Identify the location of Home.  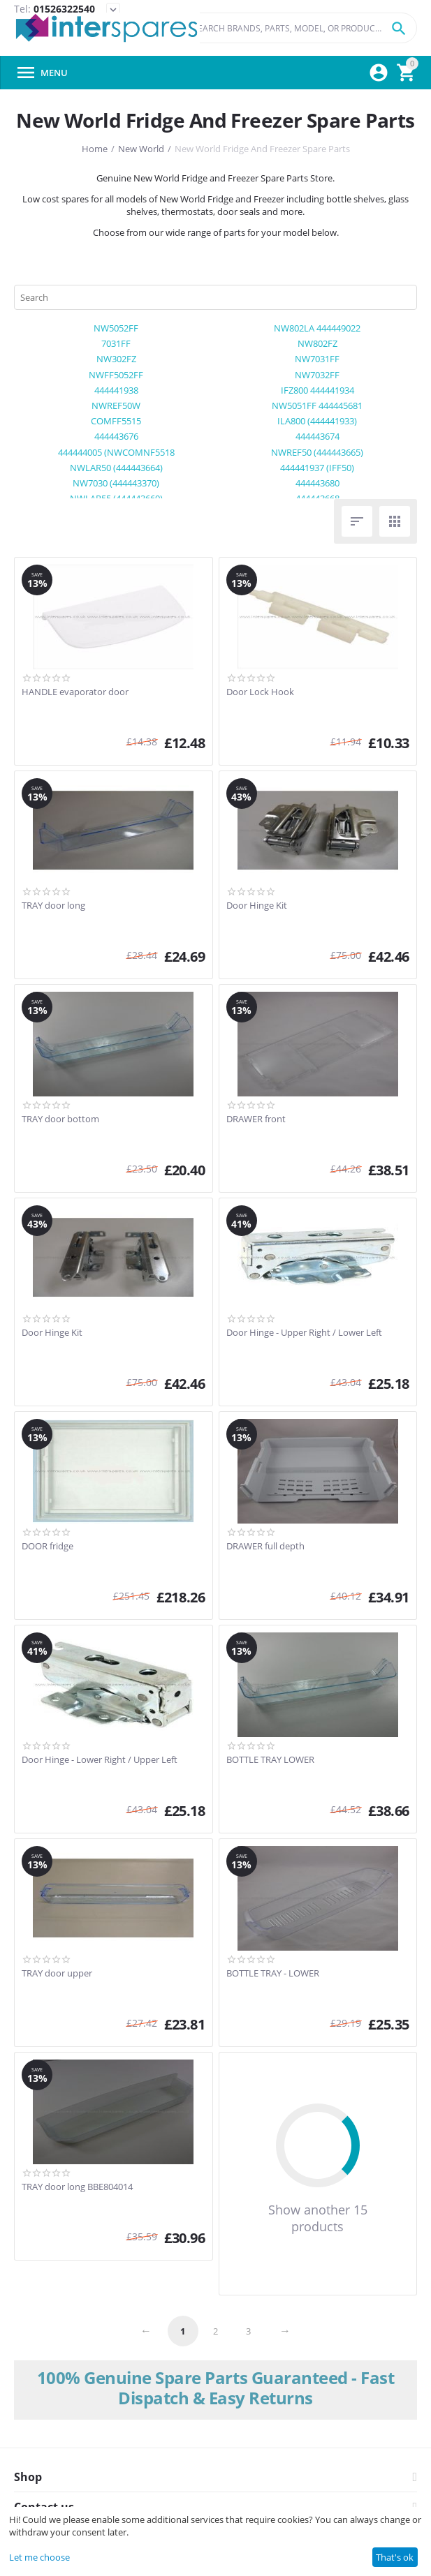
(95, 148).